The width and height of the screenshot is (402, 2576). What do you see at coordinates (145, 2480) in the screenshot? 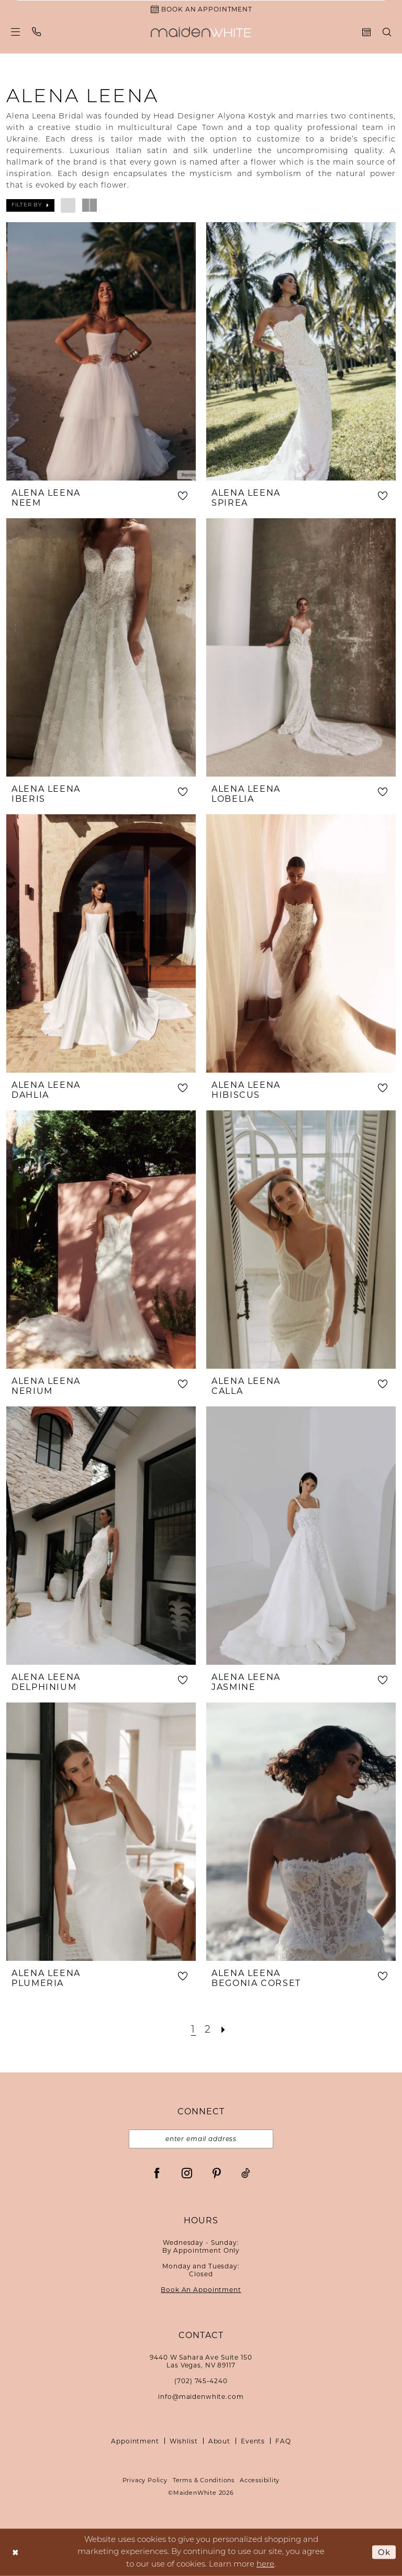
I see `Privacy Policy` at bounding box center [145, 2480].